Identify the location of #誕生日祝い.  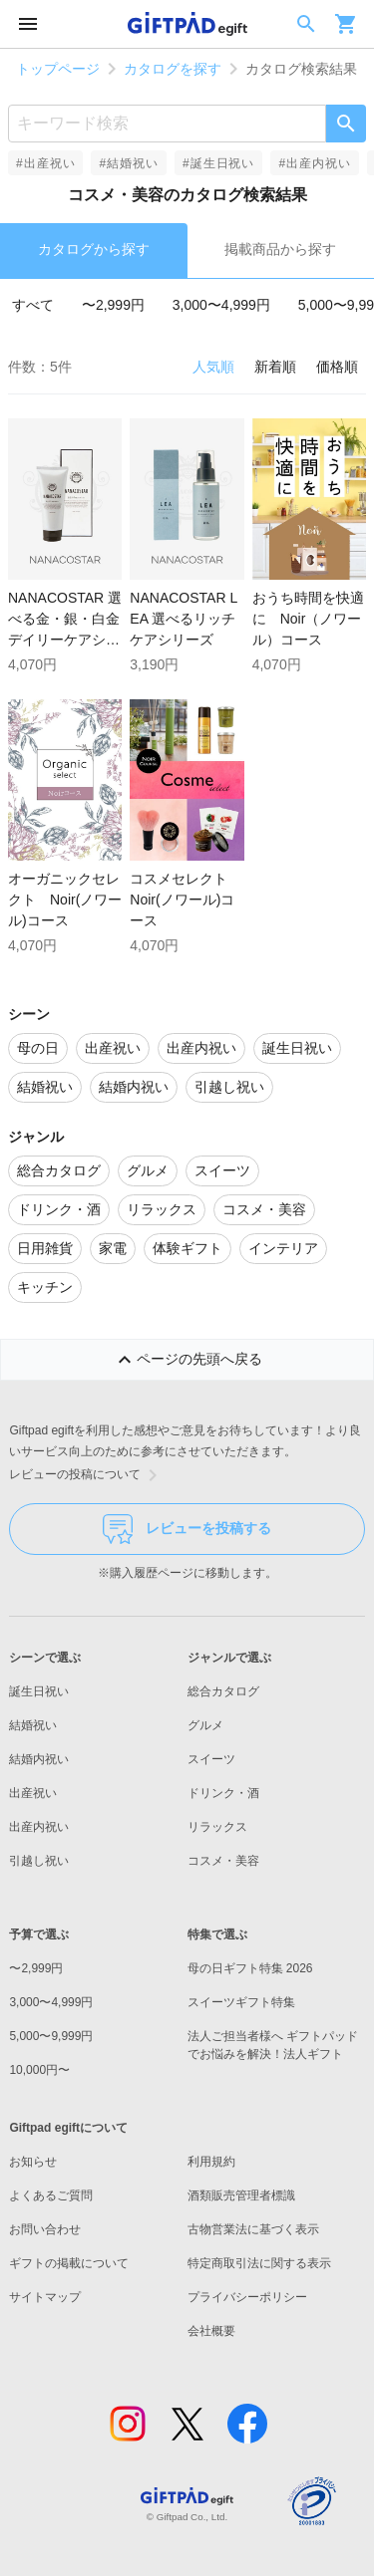
(218, 163).